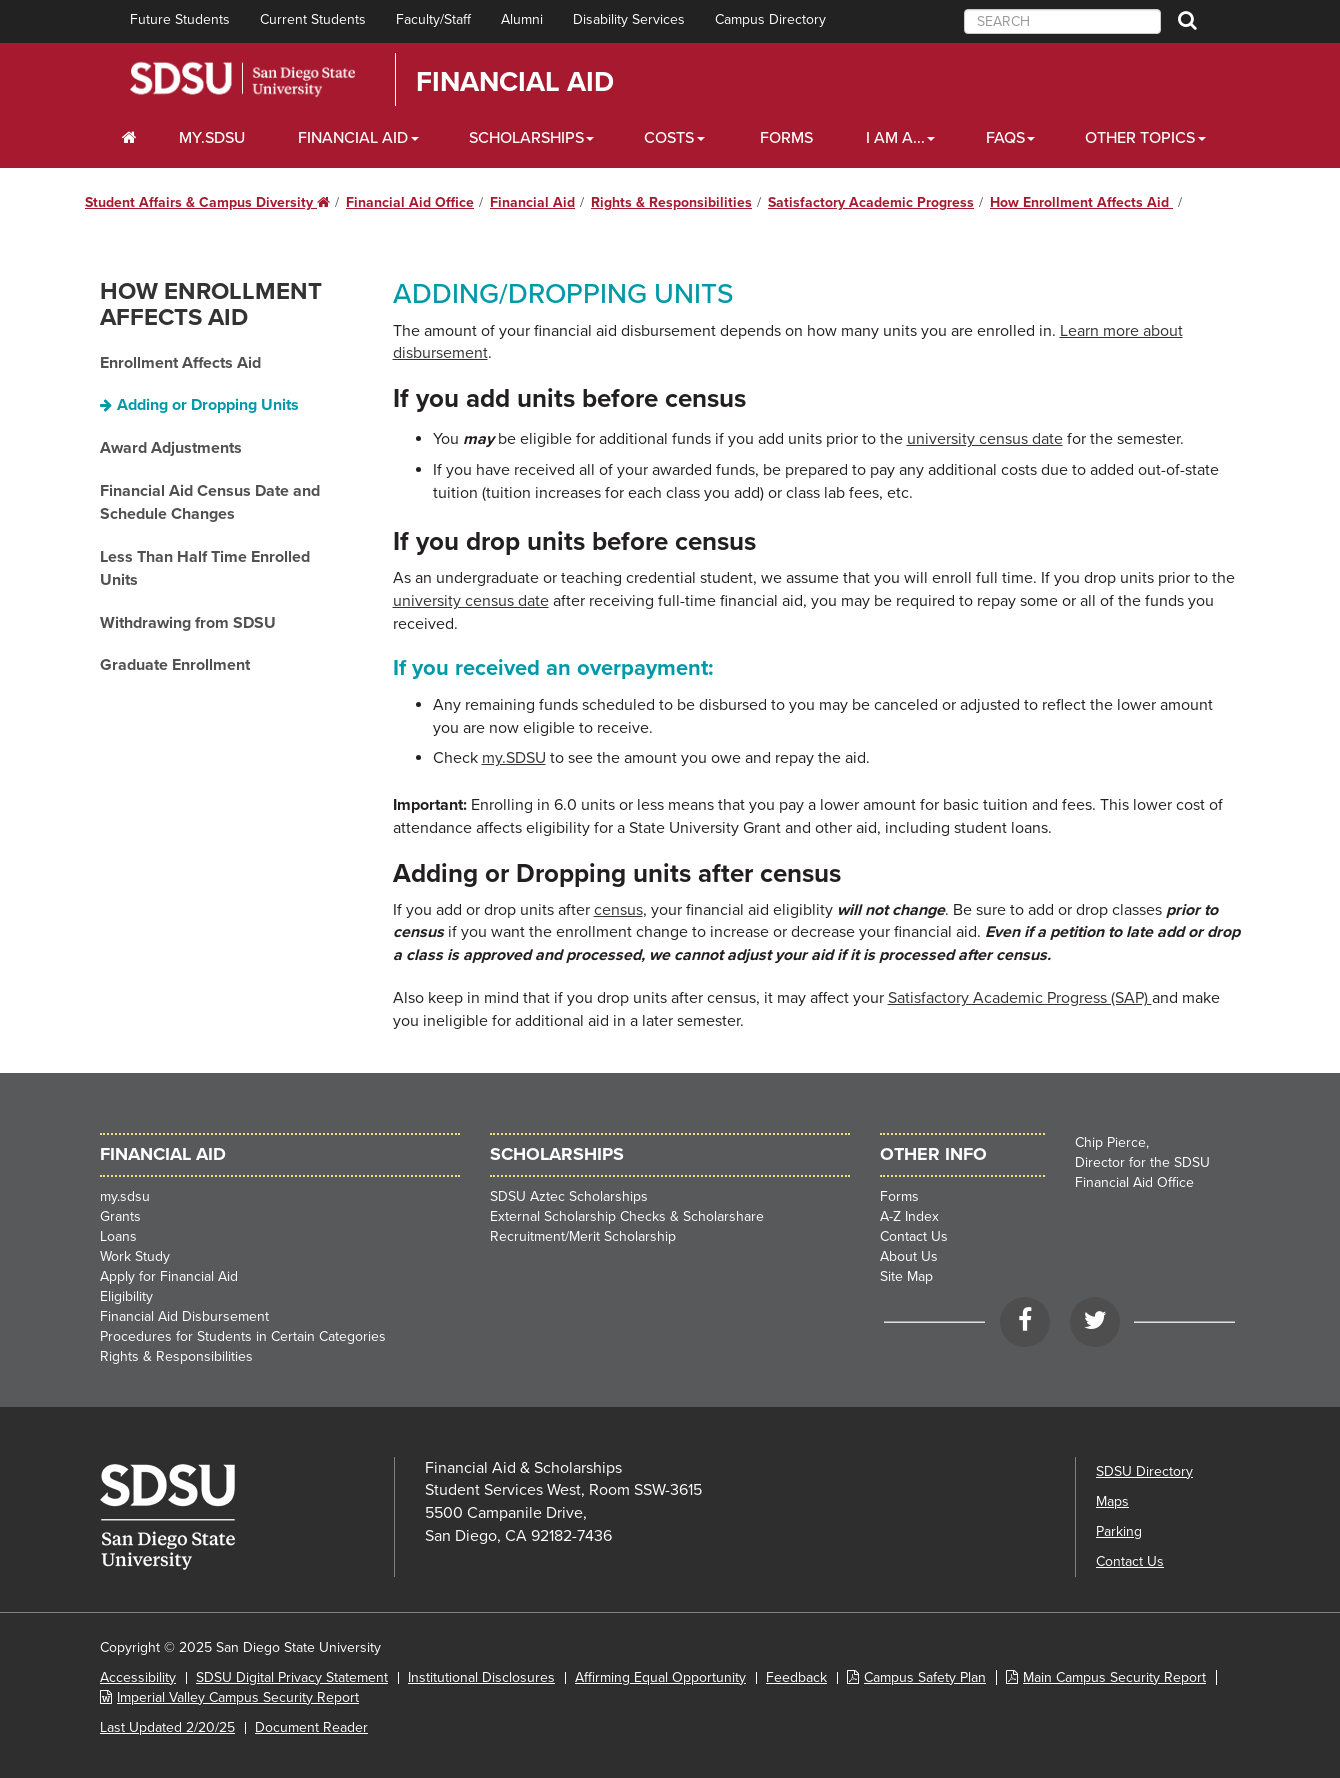  Describe the element at coordinates (238, 1697) in the screenshot. I see `Imperial Valley Campus Security Report` at that location.